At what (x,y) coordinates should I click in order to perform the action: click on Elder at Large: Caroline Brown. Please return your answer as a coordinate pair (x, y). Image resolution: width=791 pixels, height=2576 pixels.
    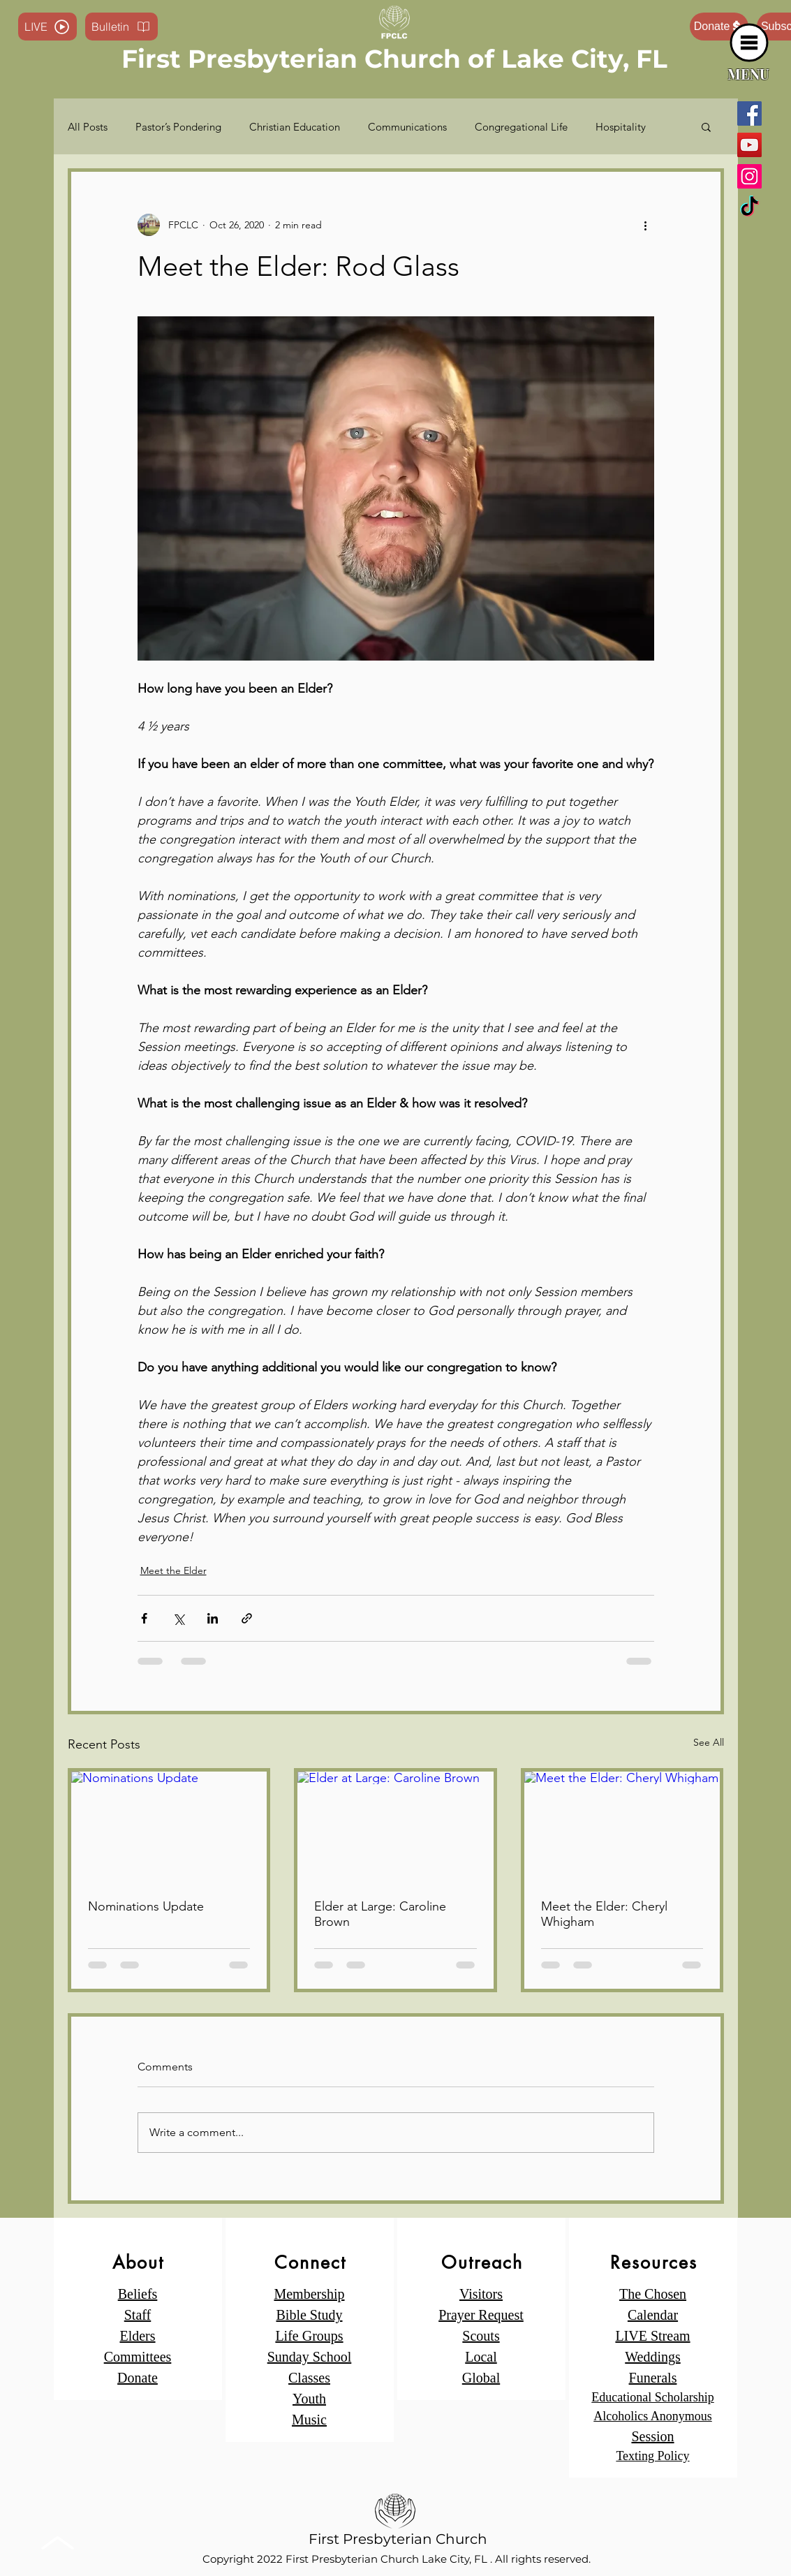
    Looking at the image, I should click on (380, 1914).